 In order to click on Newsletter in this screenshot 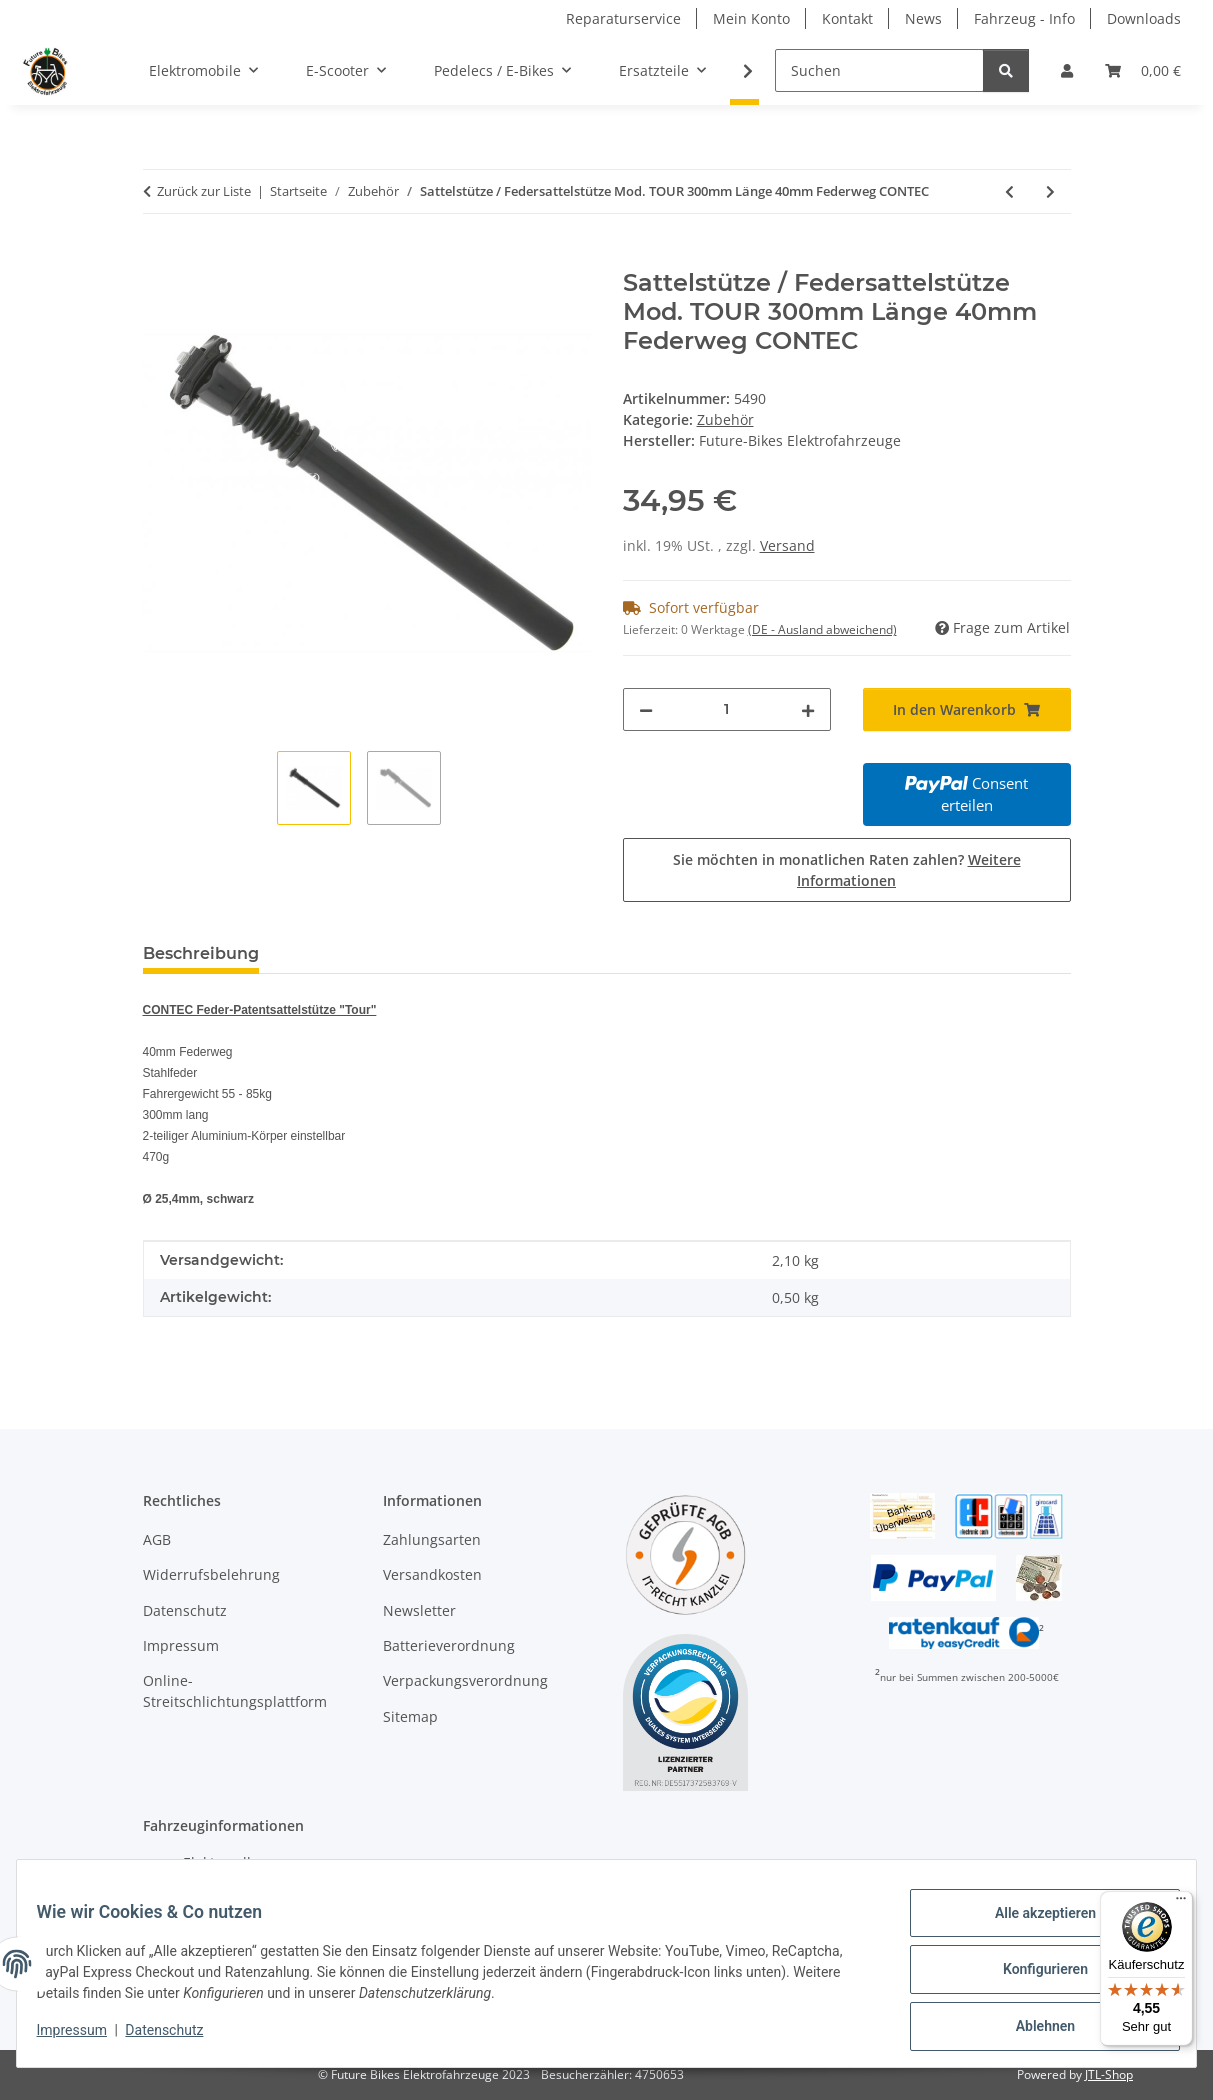, I will do `click(419, 1610)`.